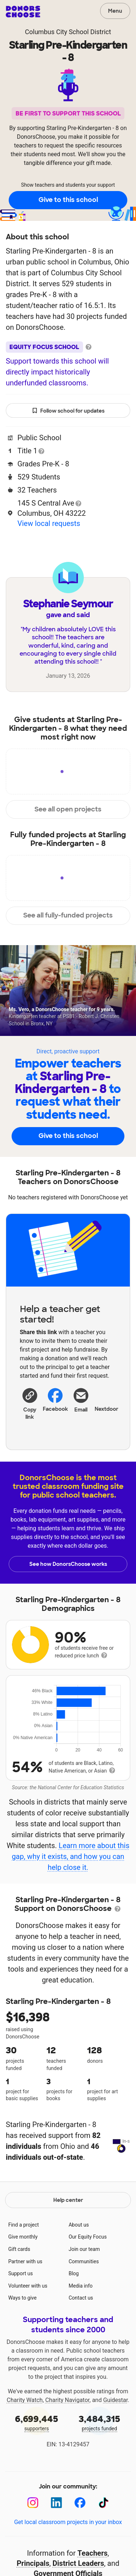 Image resolution: width=136 pixels, height=2576 pixels. What do you see at coordinates (68, 1564) in the screenshot?
I see `See how DonorsChoose works` at bounding box center [68, 1564].